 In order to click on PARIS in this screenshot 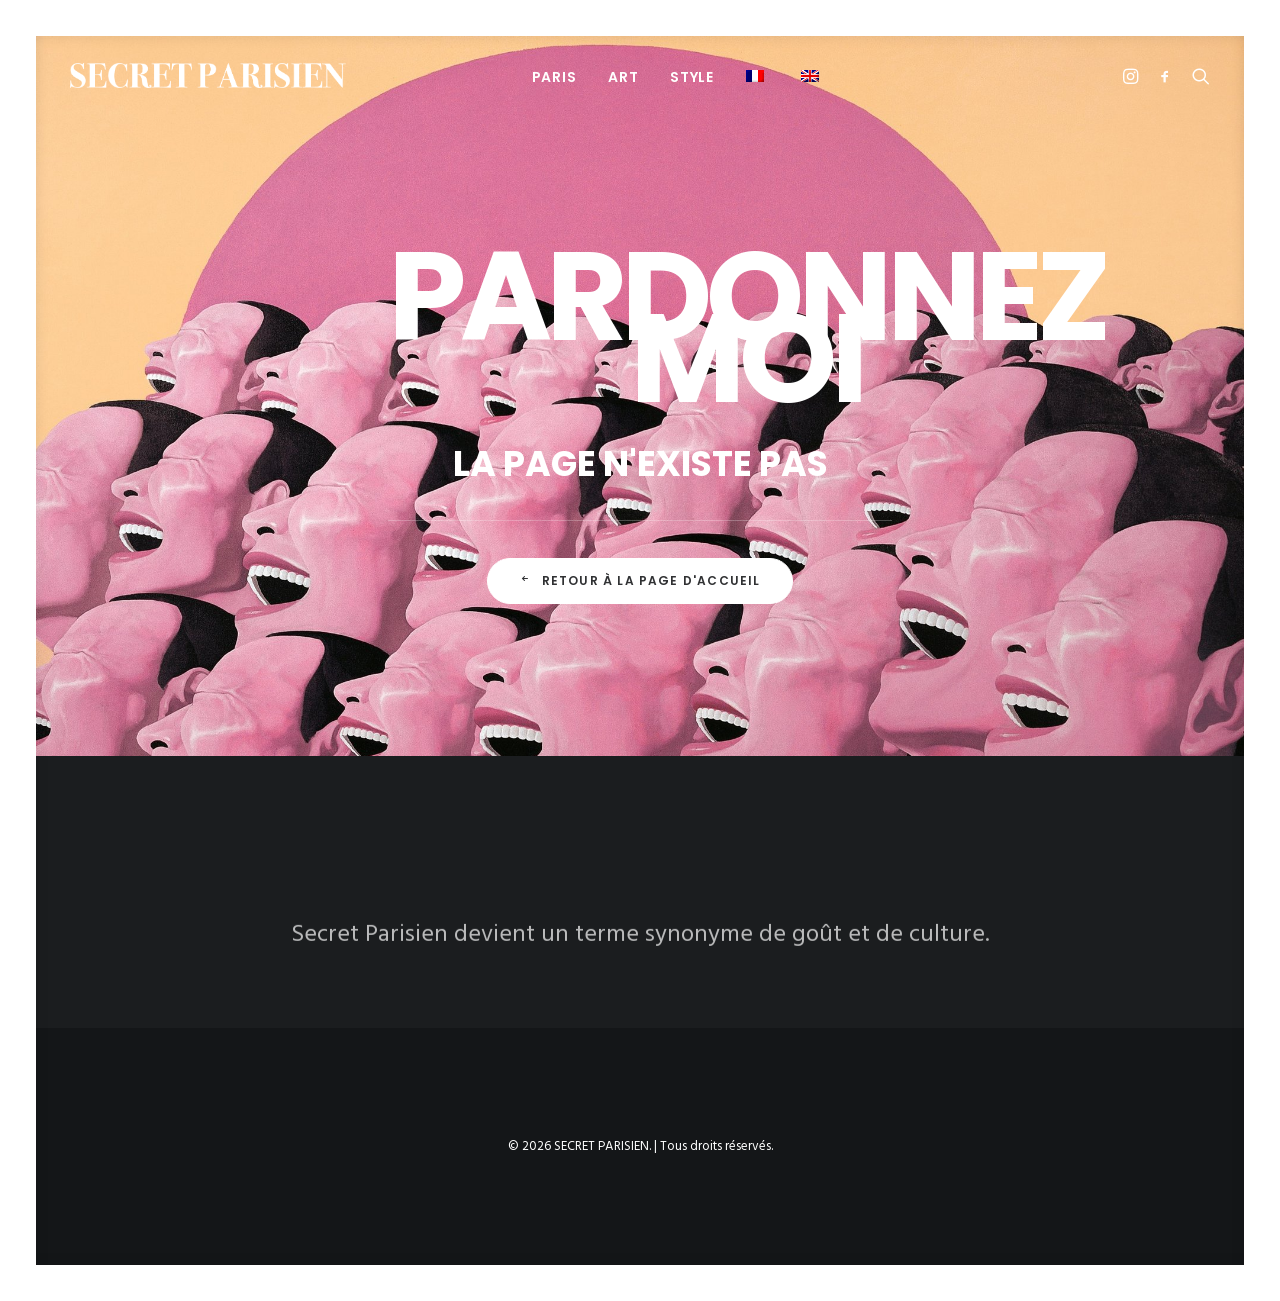, I will do `click(554, 77)`.